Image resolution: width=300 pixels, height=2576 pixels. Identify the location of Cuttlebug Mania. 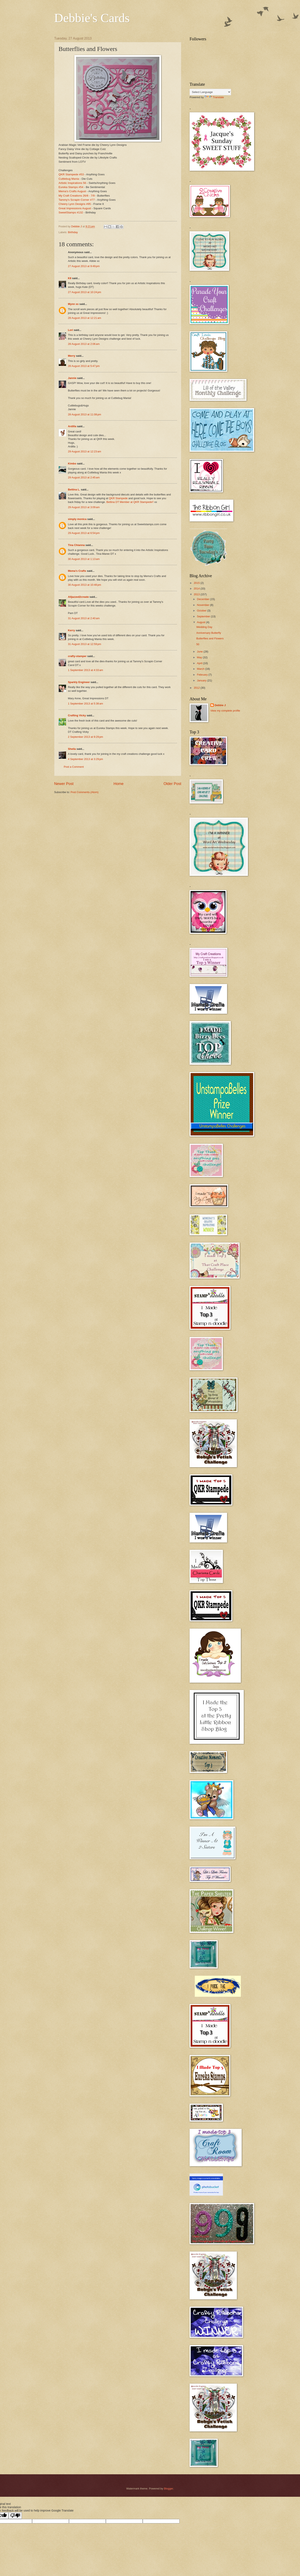
(69, 178).